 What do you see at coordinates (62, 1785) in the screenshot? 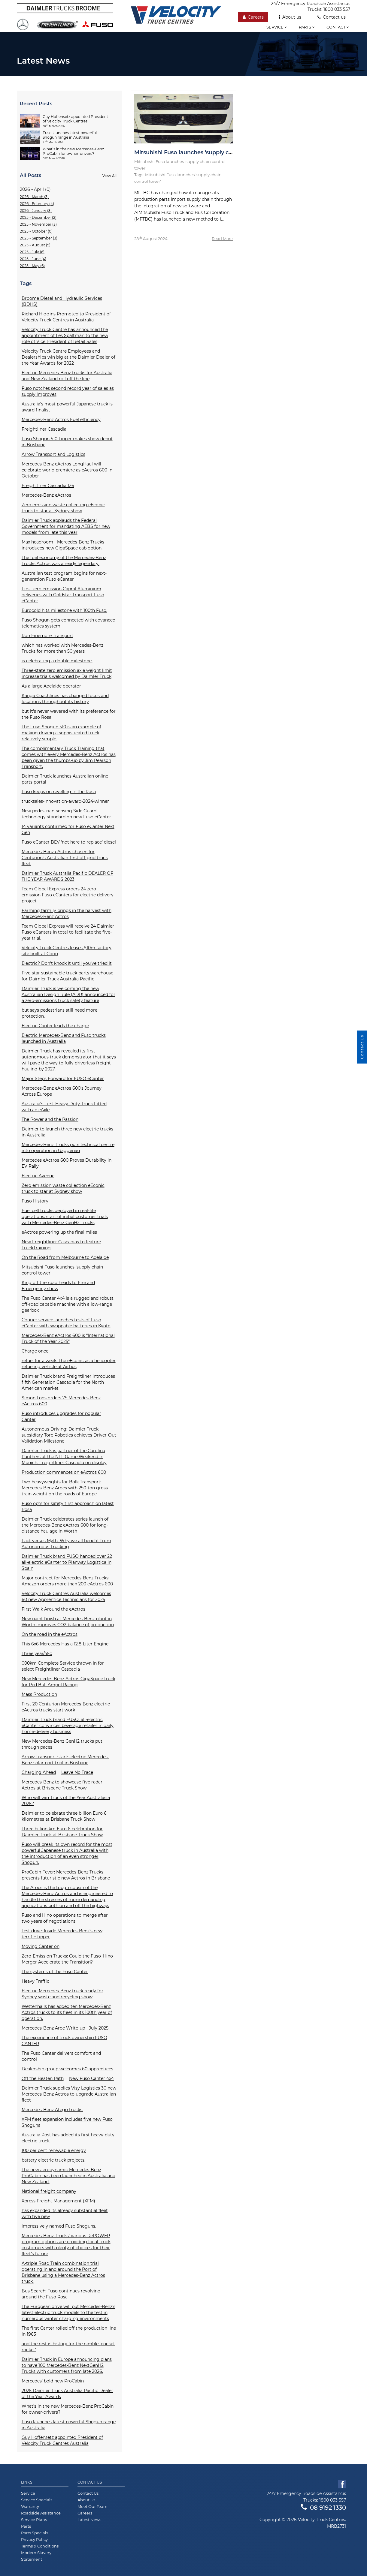
I see `Mercedes-Benz to showcase five radar Actros at Brisbane Truck Show` at bounding box center [62, 1785].